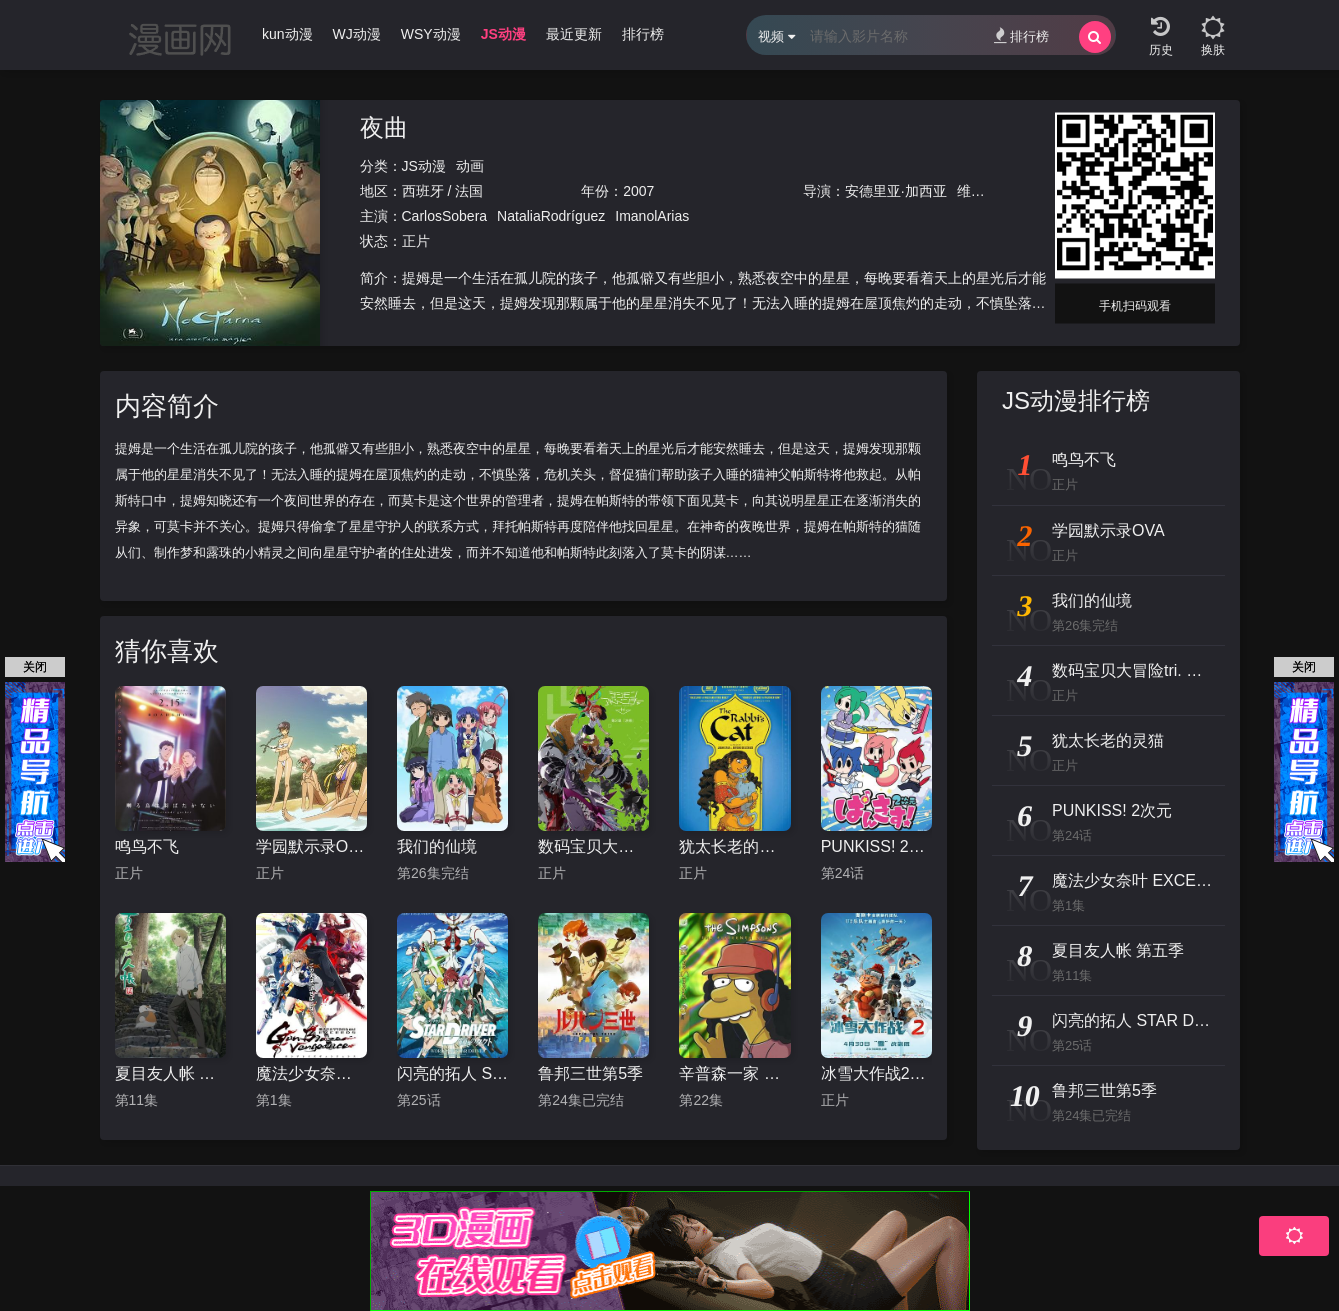 The width and height of the screenshot is (1339, 1311). I want to click on 闪亮的拓人 STAR DRIVER, so click(452, 1073).